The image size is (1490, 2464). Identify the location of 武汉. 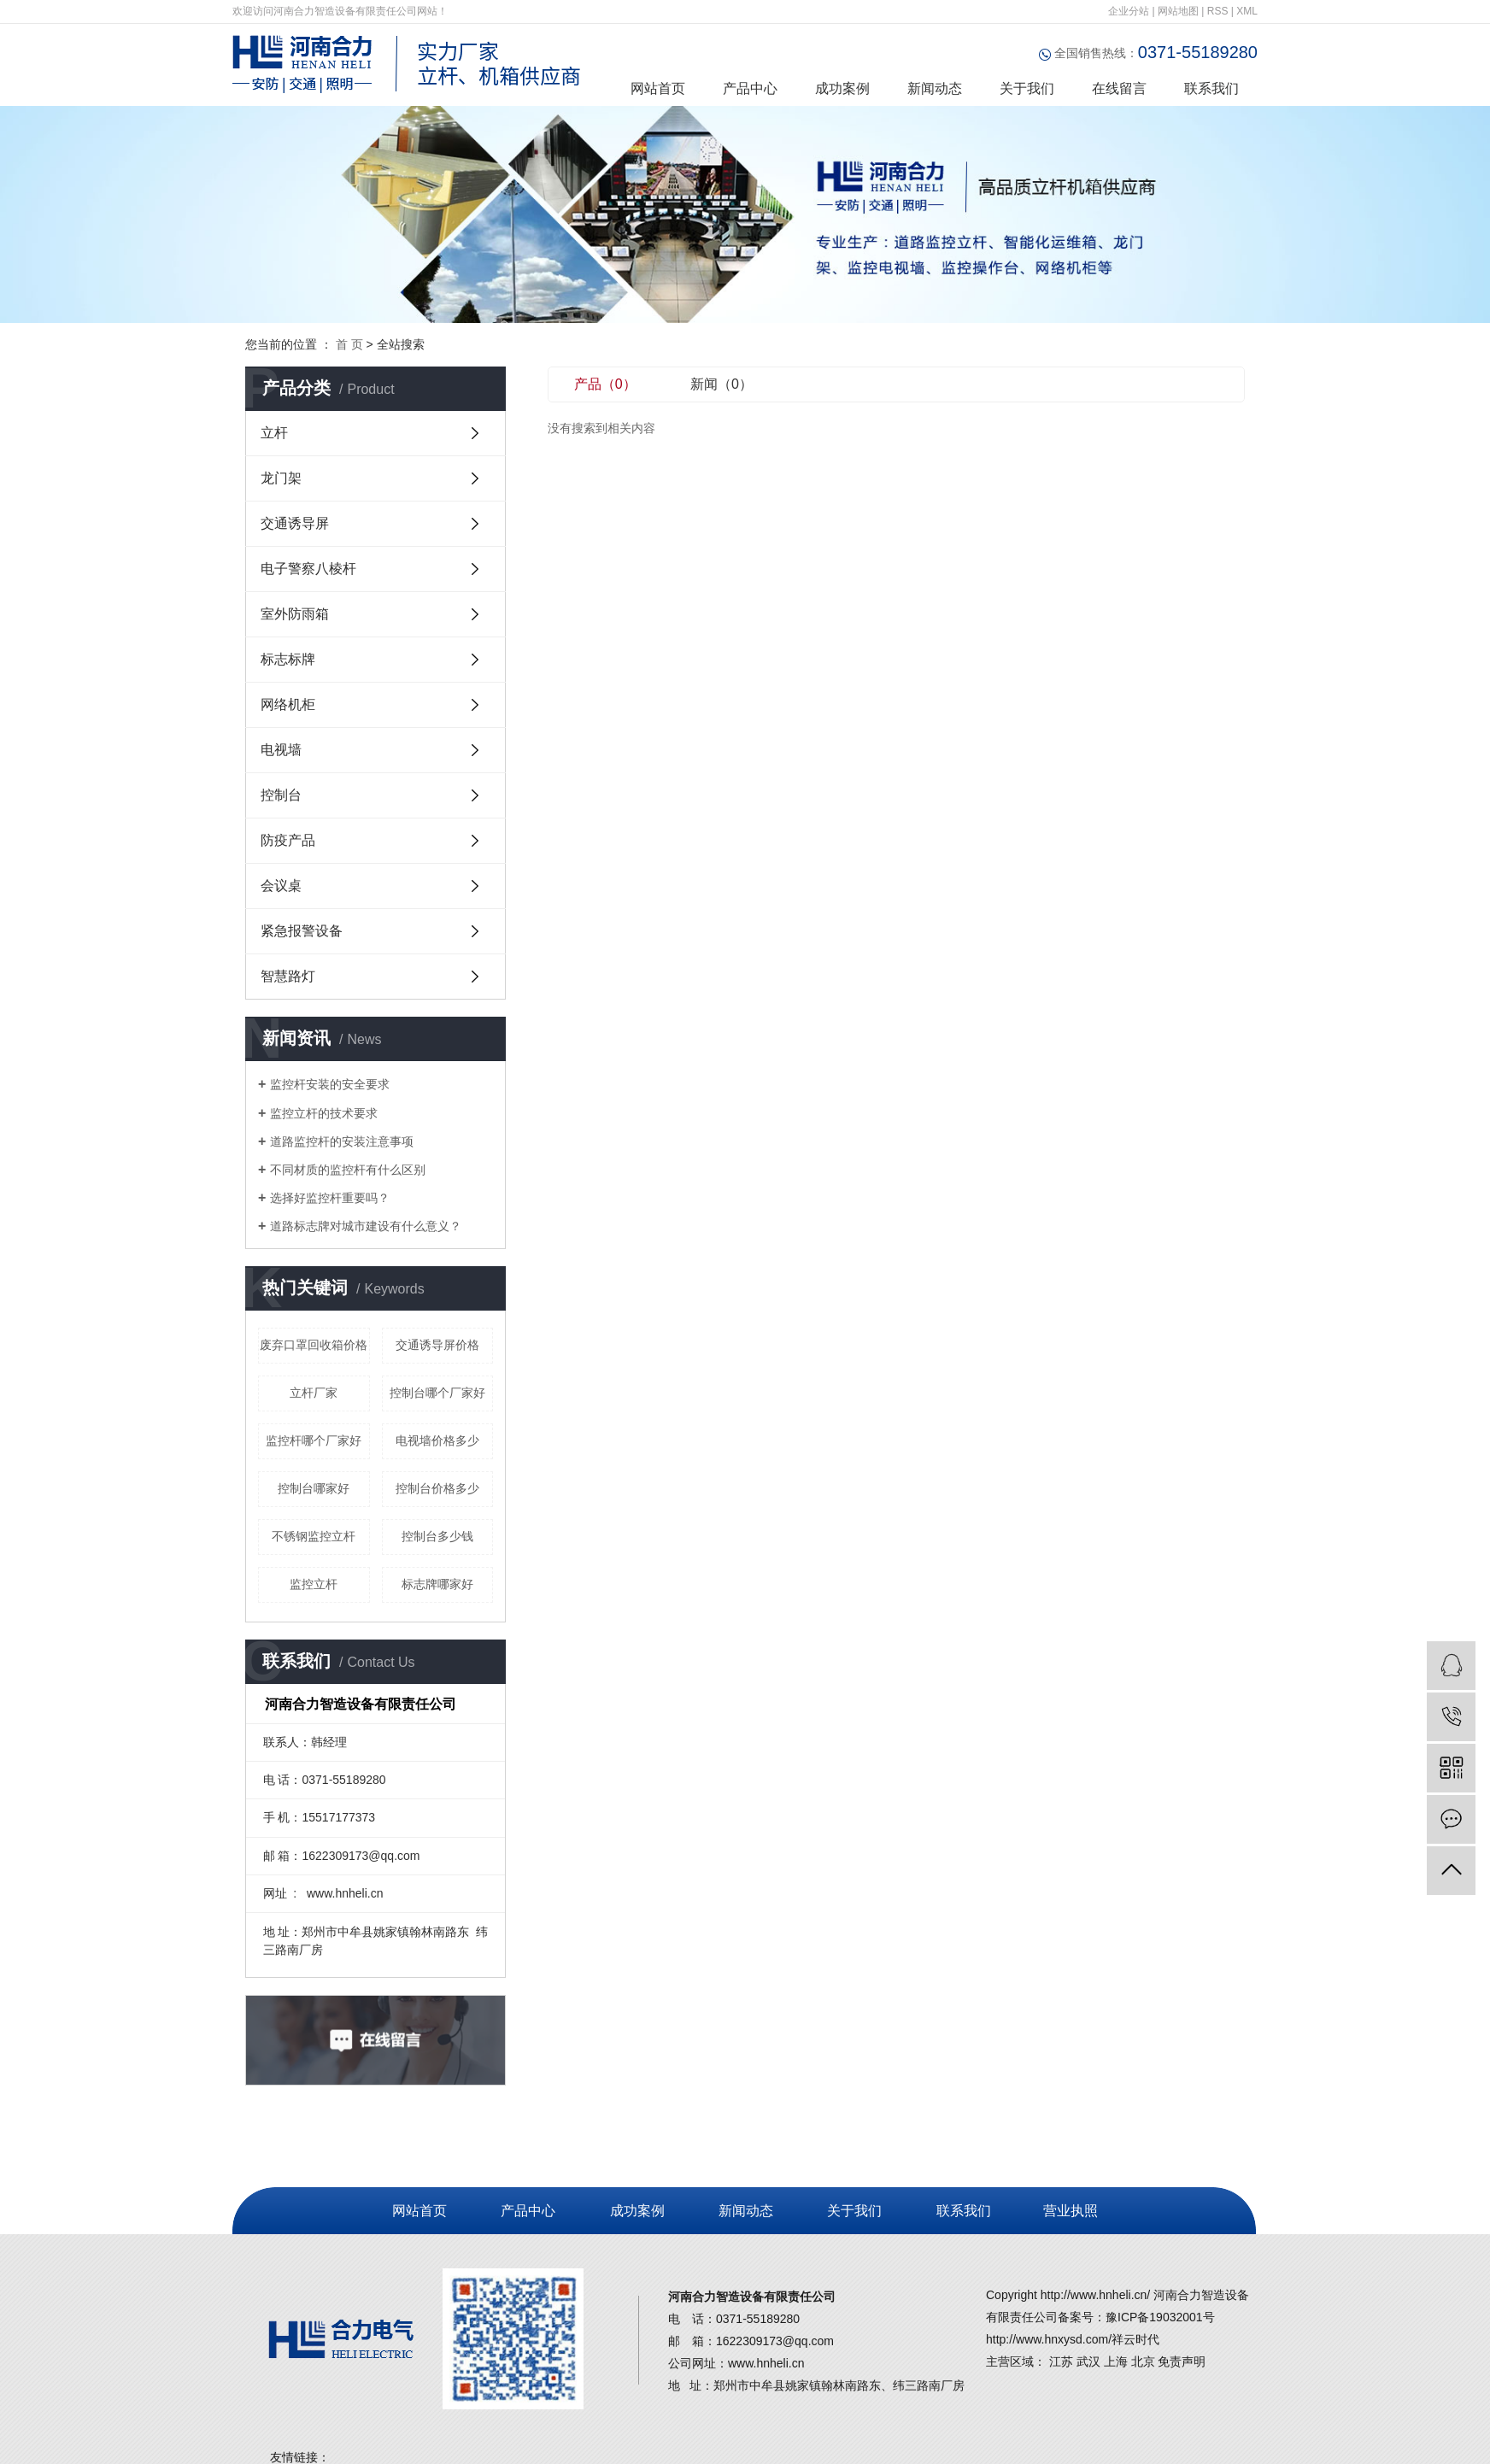
(1088, 2361).